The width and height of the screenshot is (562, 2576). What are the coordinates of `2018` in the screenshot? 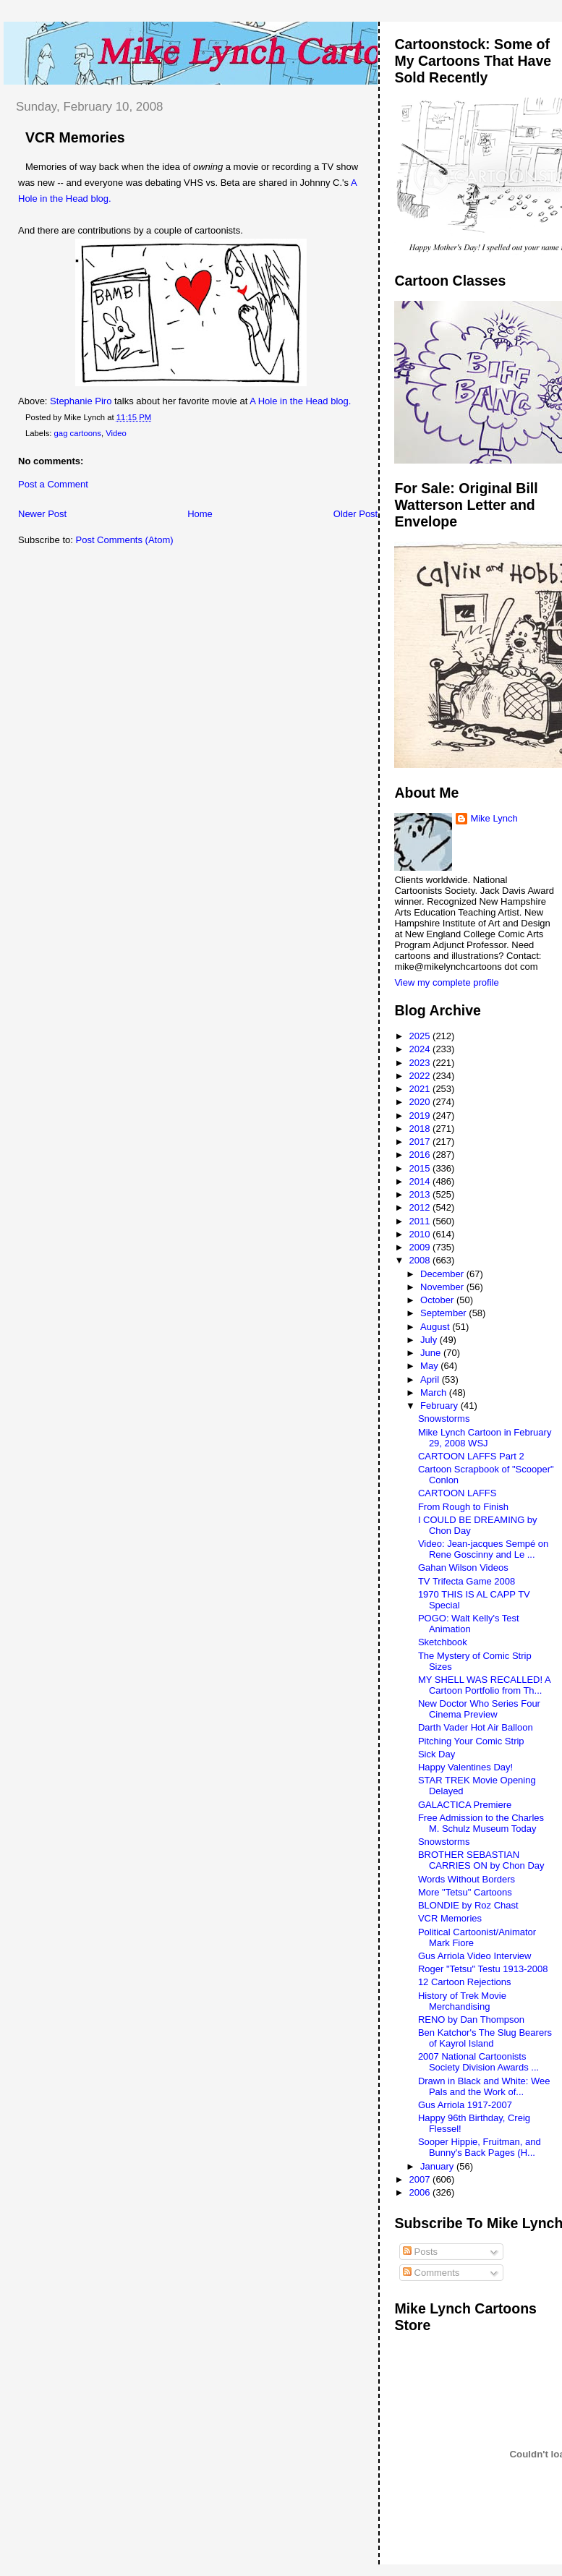 It's located at (421, 1128).